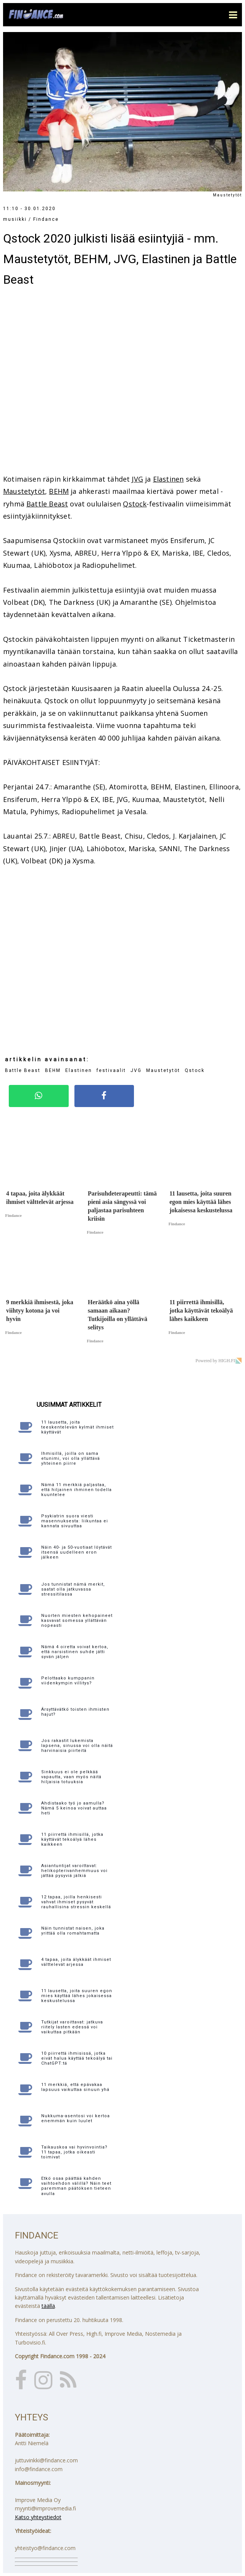 The width and height of the screenshot is (245, 2576). I want to click on Etkö osaa päättää kahden vaihtoehdon välillä? Näin teet paremman päätöksen tieteen avulla, so click(76, 2186).